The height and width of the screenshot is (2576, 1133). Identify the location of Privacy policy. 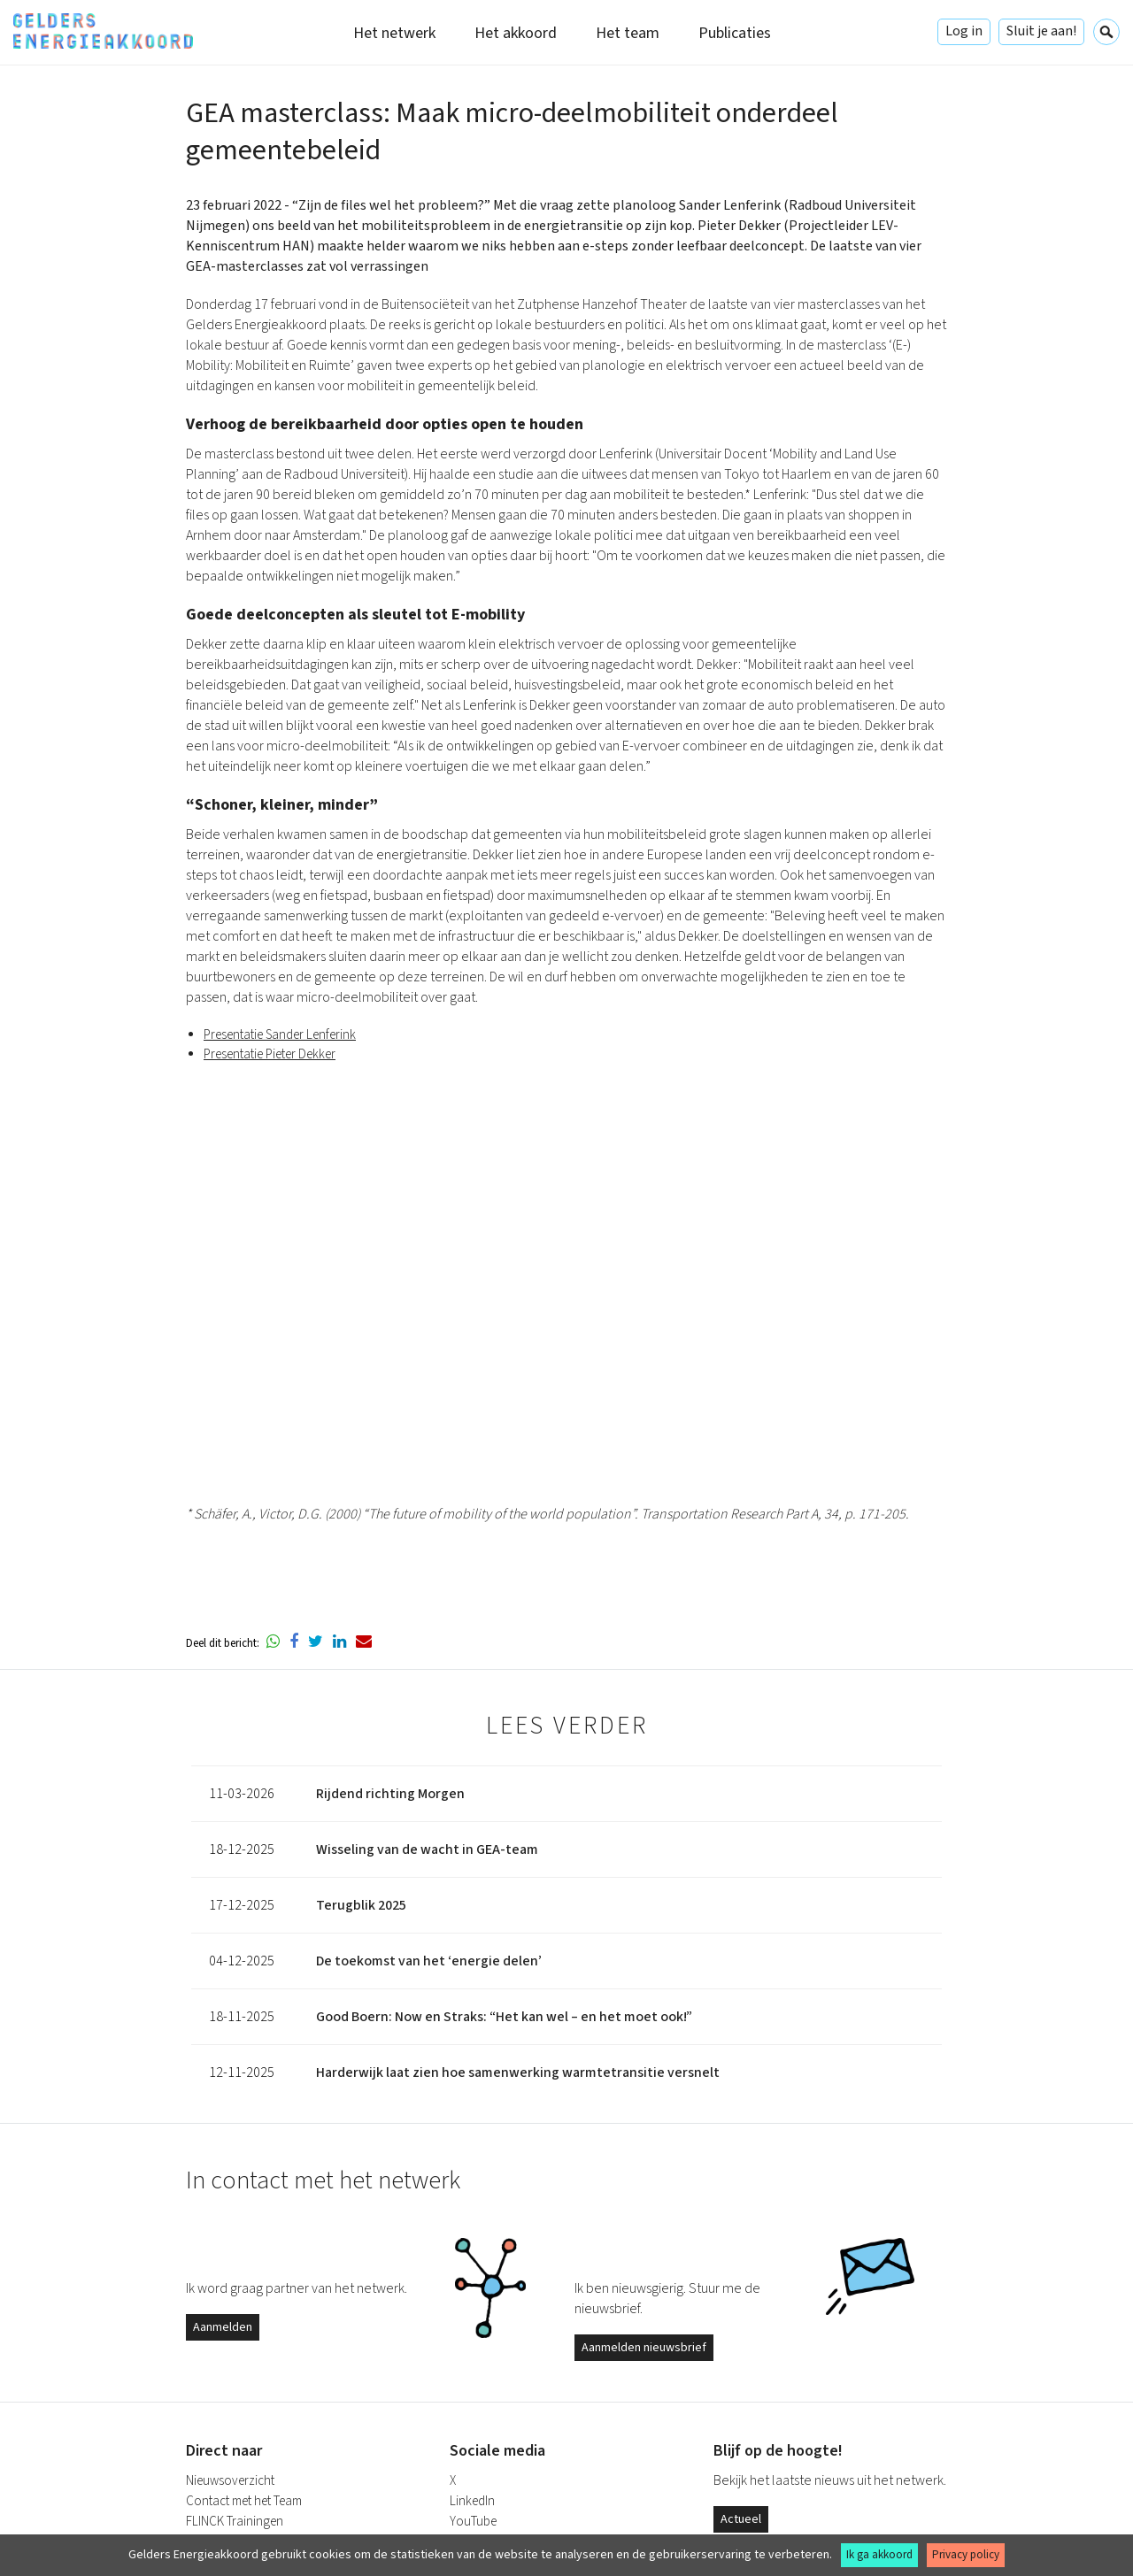
(965, 2555).